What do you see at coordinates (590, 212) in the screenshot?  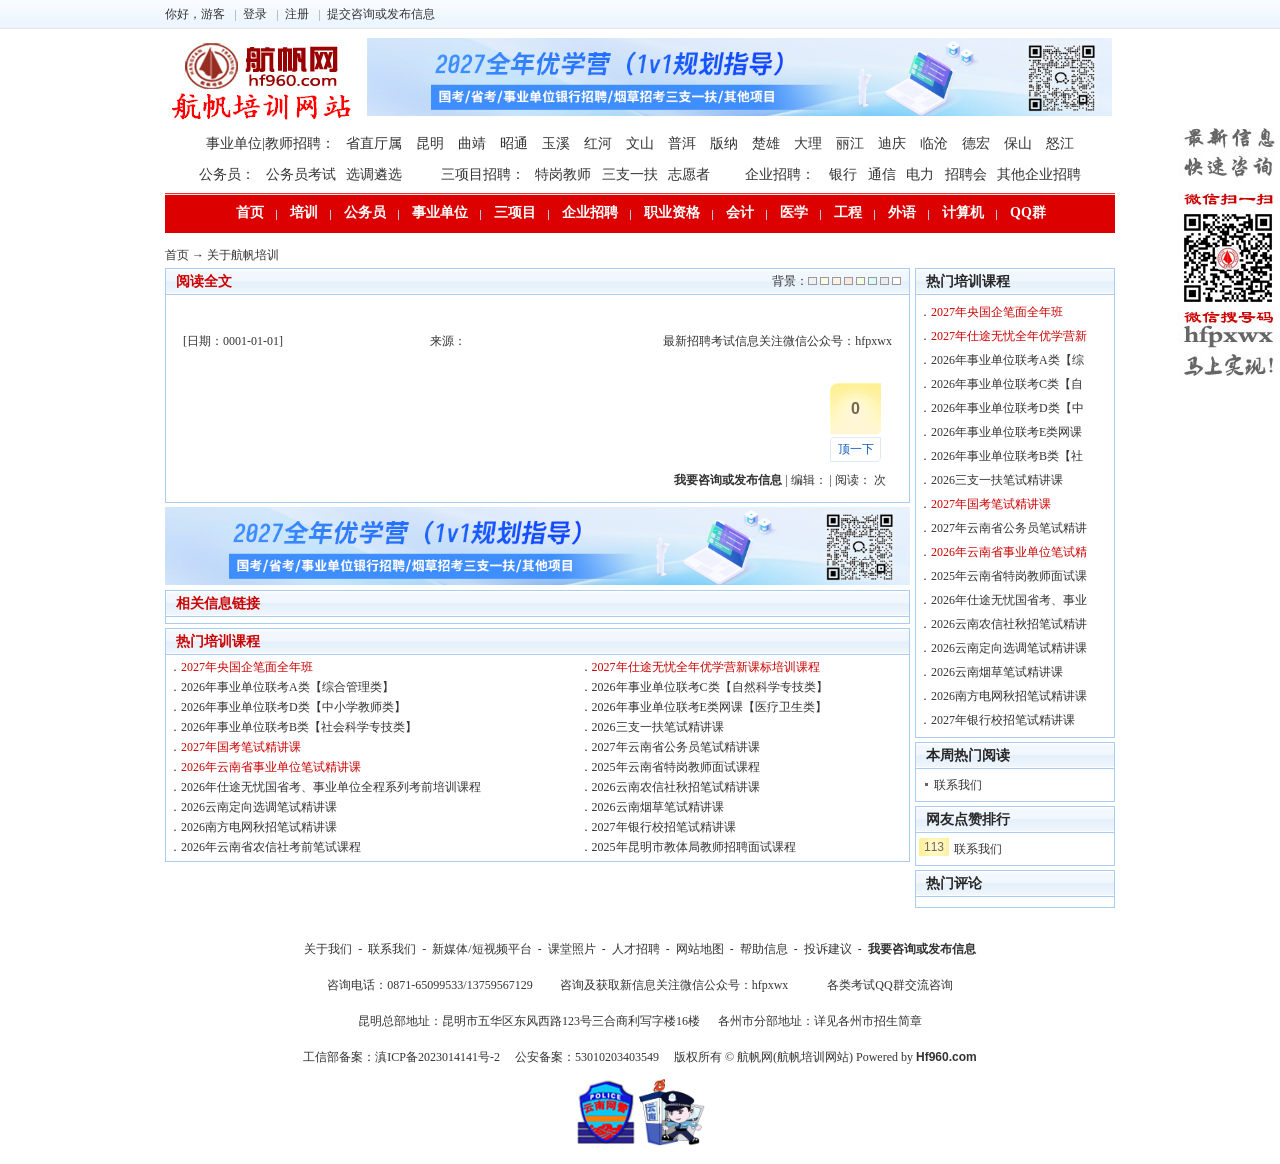 I see `企业招聘` at bounding box center [590, 212].